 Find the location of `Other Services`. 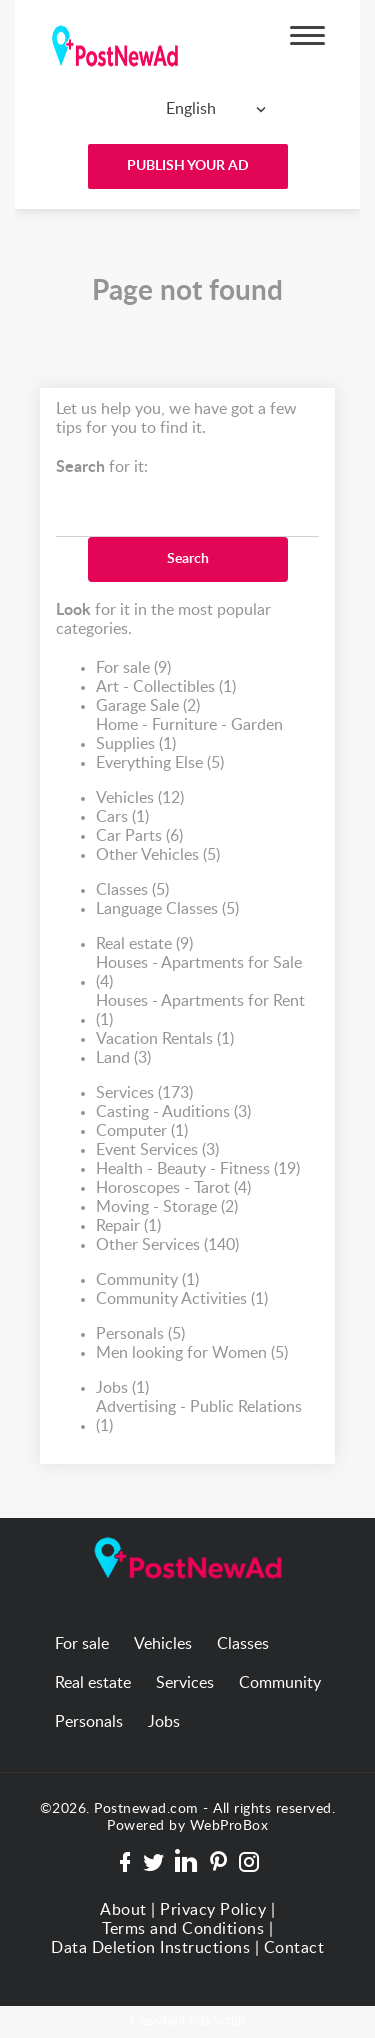

Other Services is located at coordinates (167, 1245).